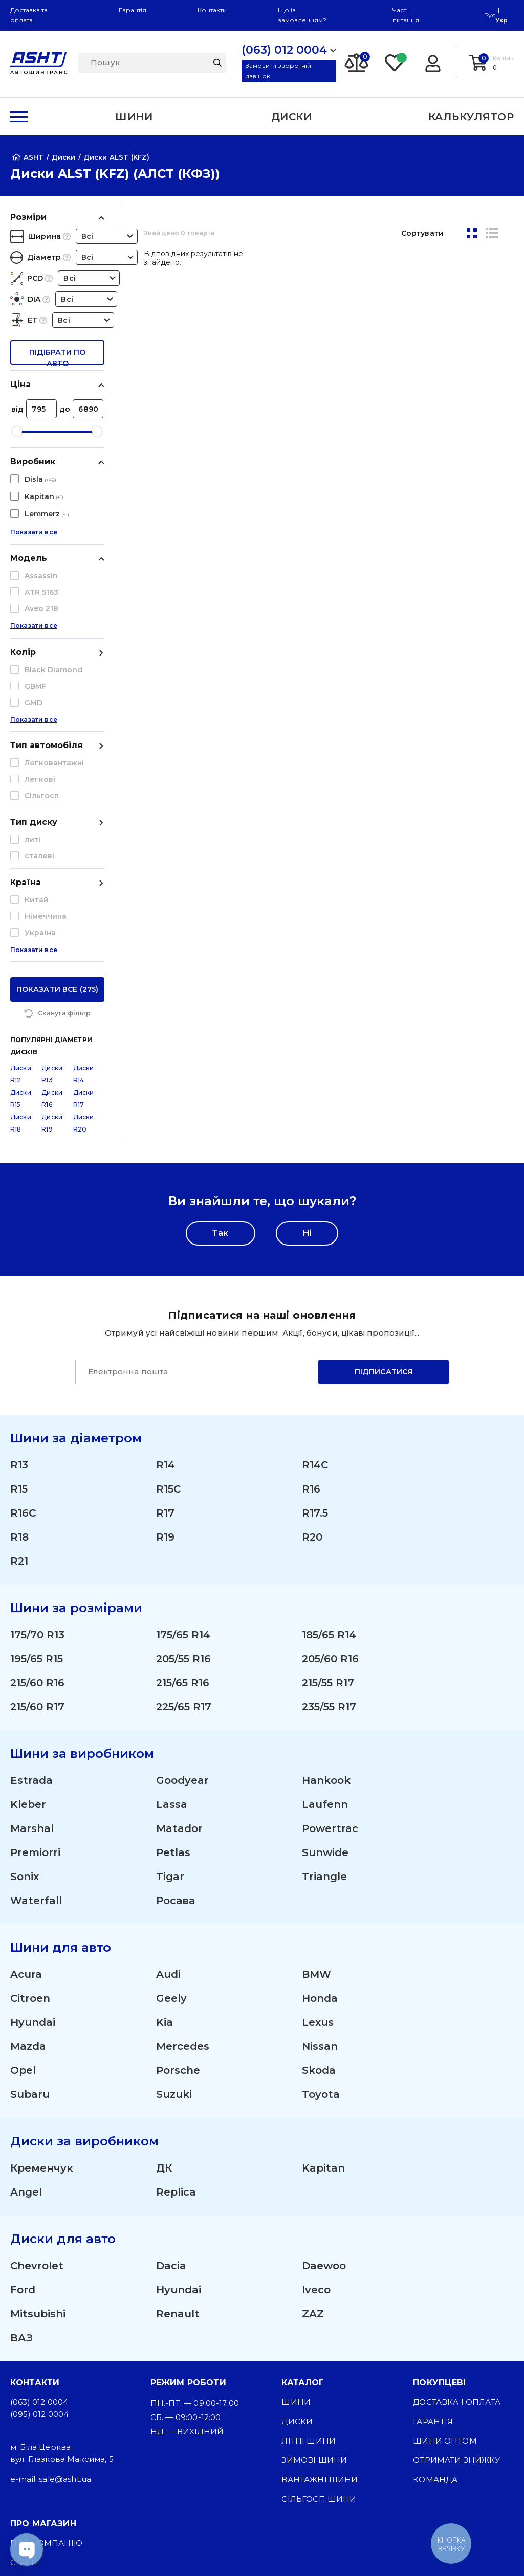  Describe the element at coordinates (20, 940) in the screenshot. I see `Диски R18` at that location.